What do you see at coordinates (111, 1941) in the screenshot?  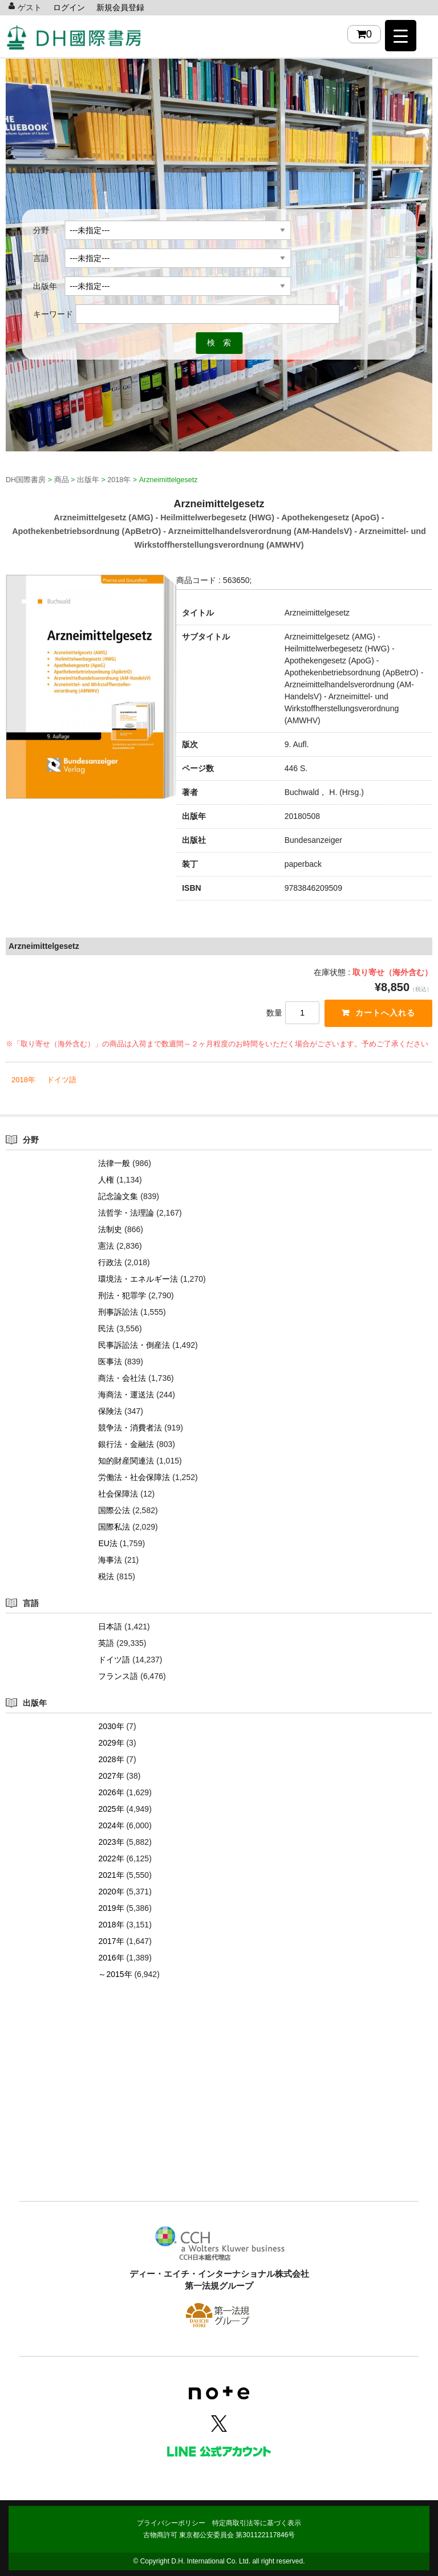 I see `2017年` at bounding box center [111, 1941].